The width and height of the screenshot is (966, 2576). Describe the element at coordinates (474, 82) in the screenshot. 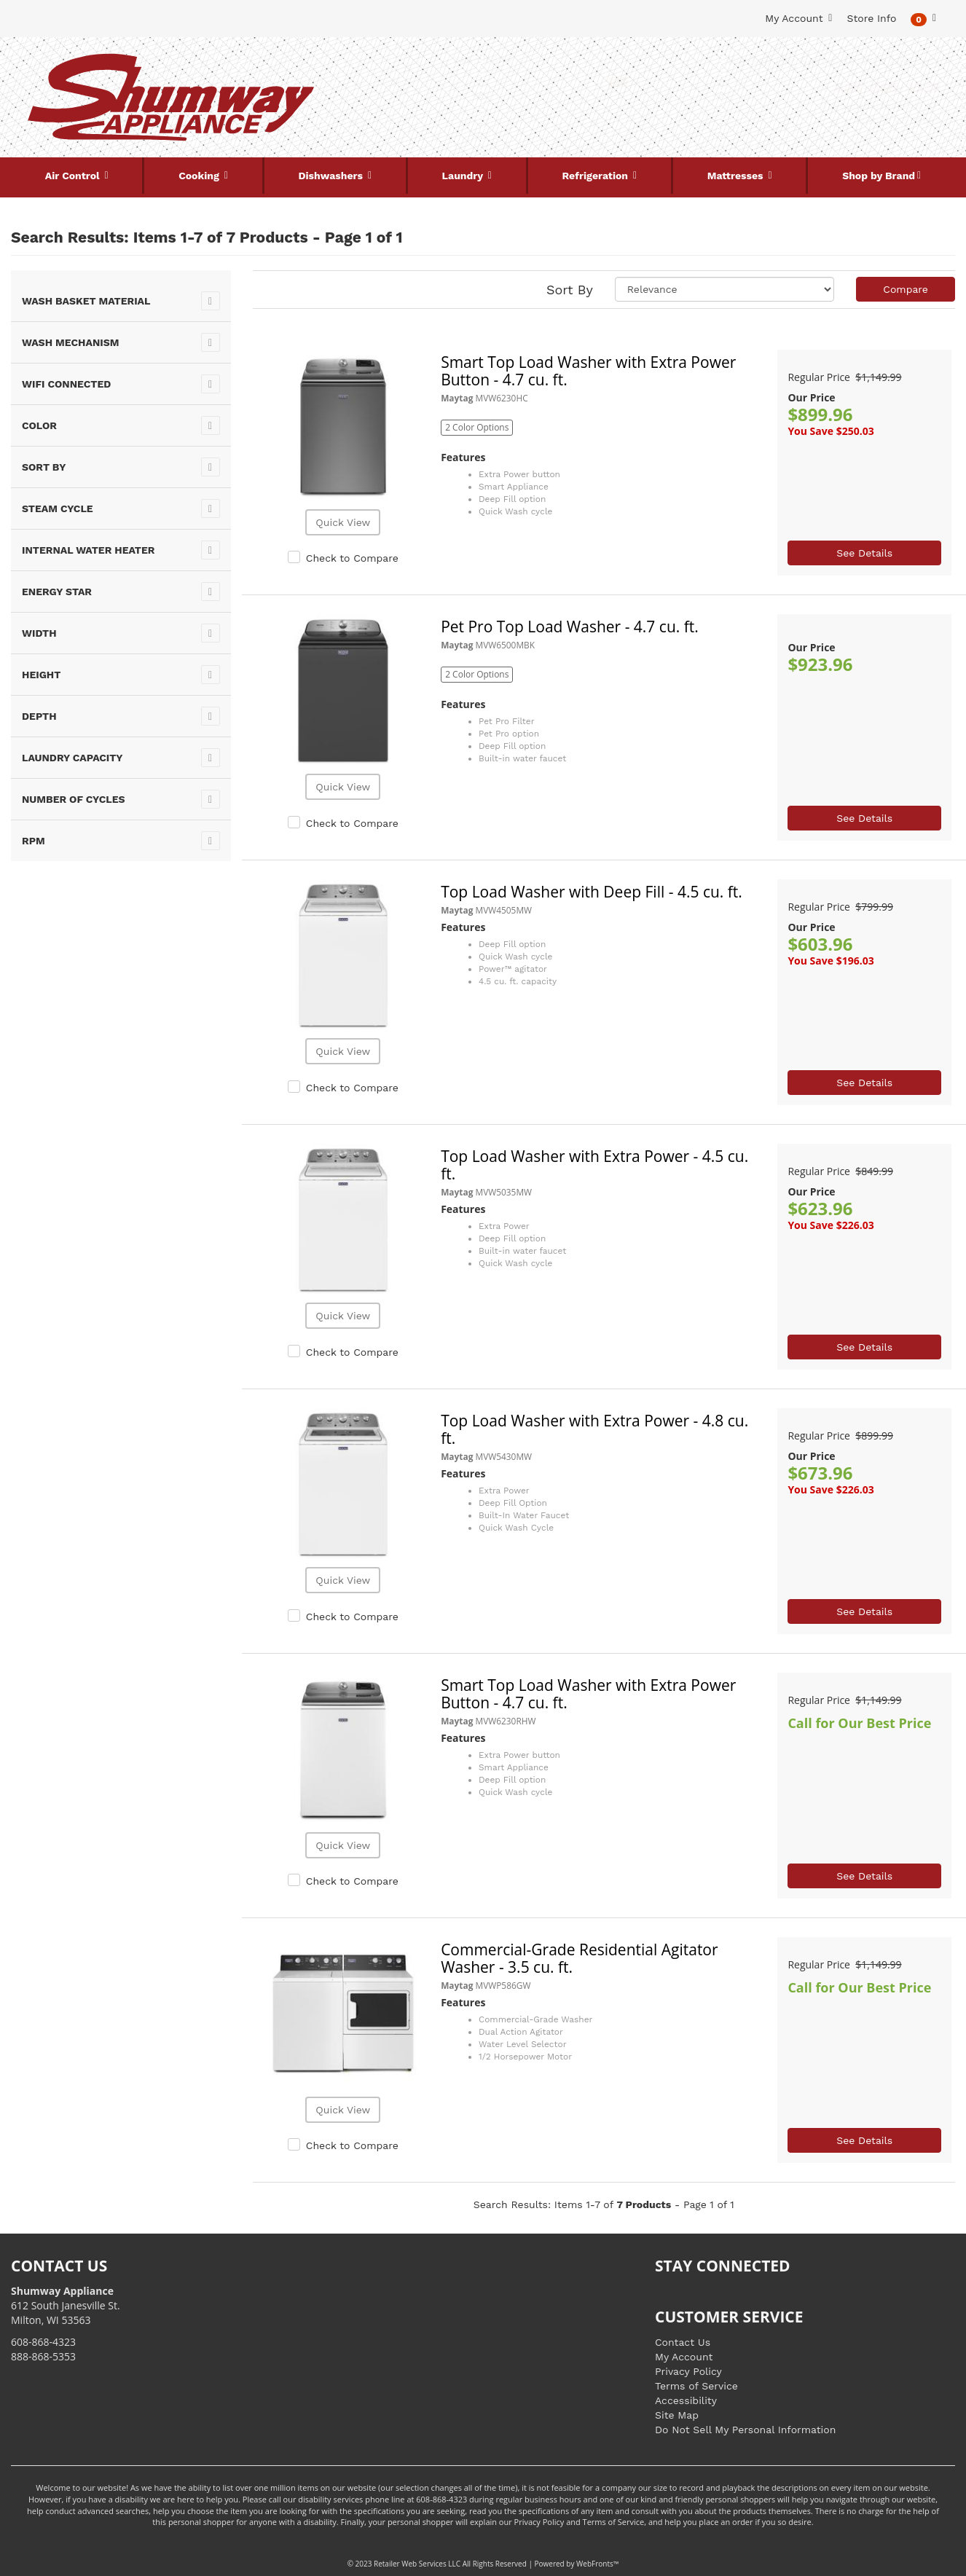

I see `[Search Keyword/Model Number]` at that location.